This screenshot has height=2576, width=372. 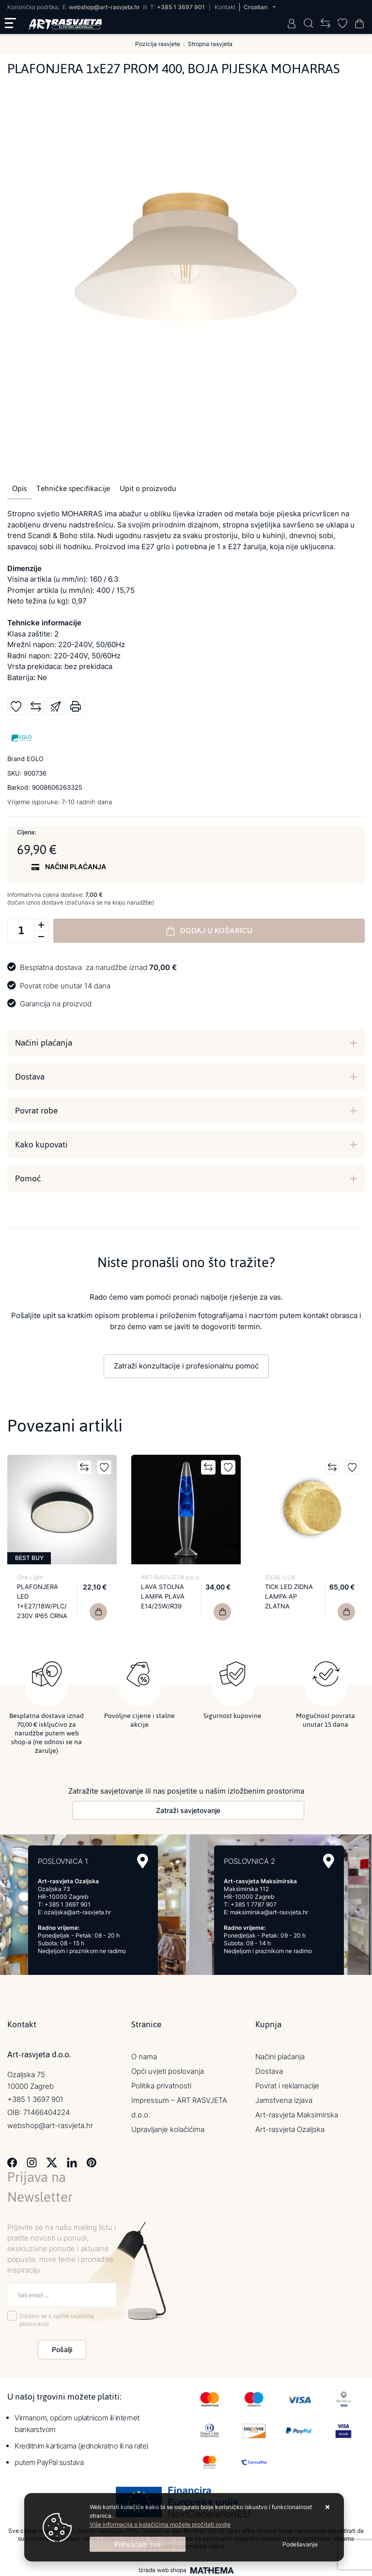 What do you see at coordinates (167, 2126) in the screenshot?
I see `Upravljanje kolačićima` at bounding box center [167, 2126].